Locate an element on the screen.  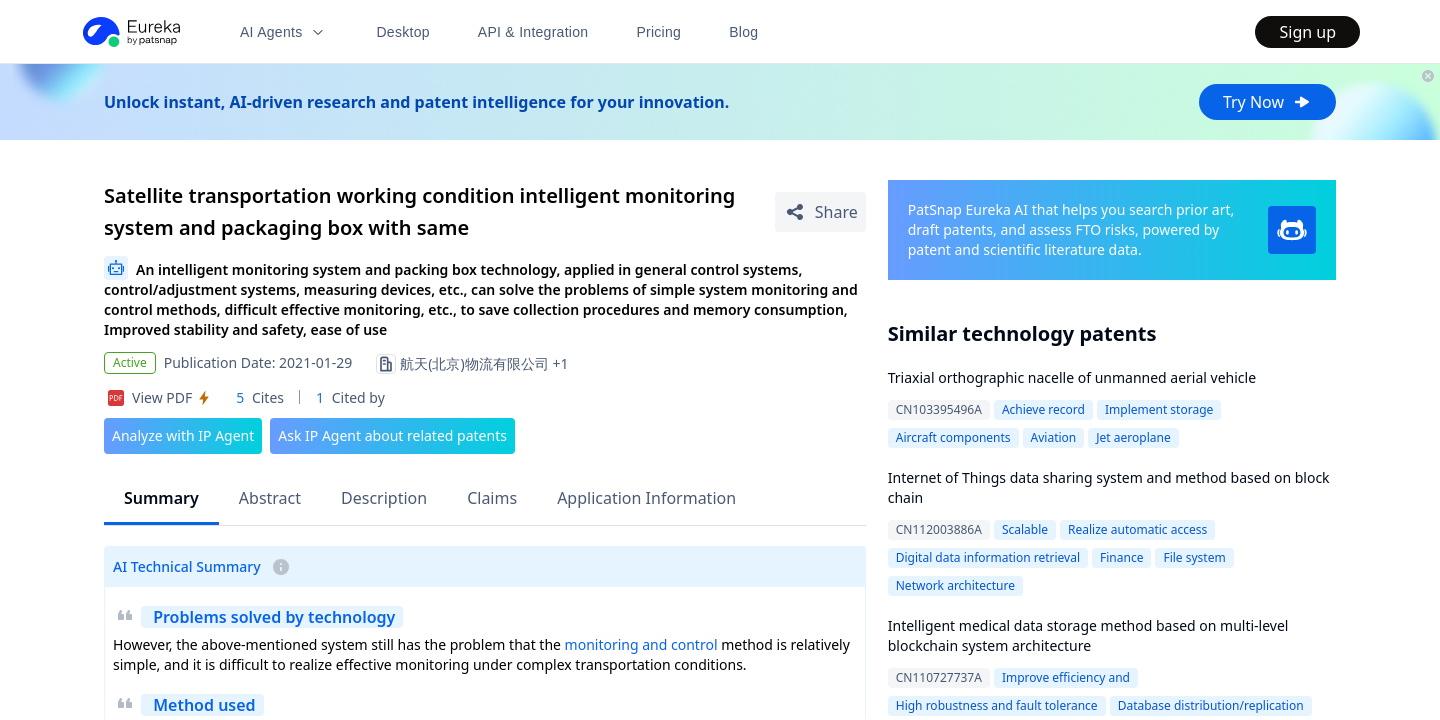
Try Now is located at coordinates (1267, 102).